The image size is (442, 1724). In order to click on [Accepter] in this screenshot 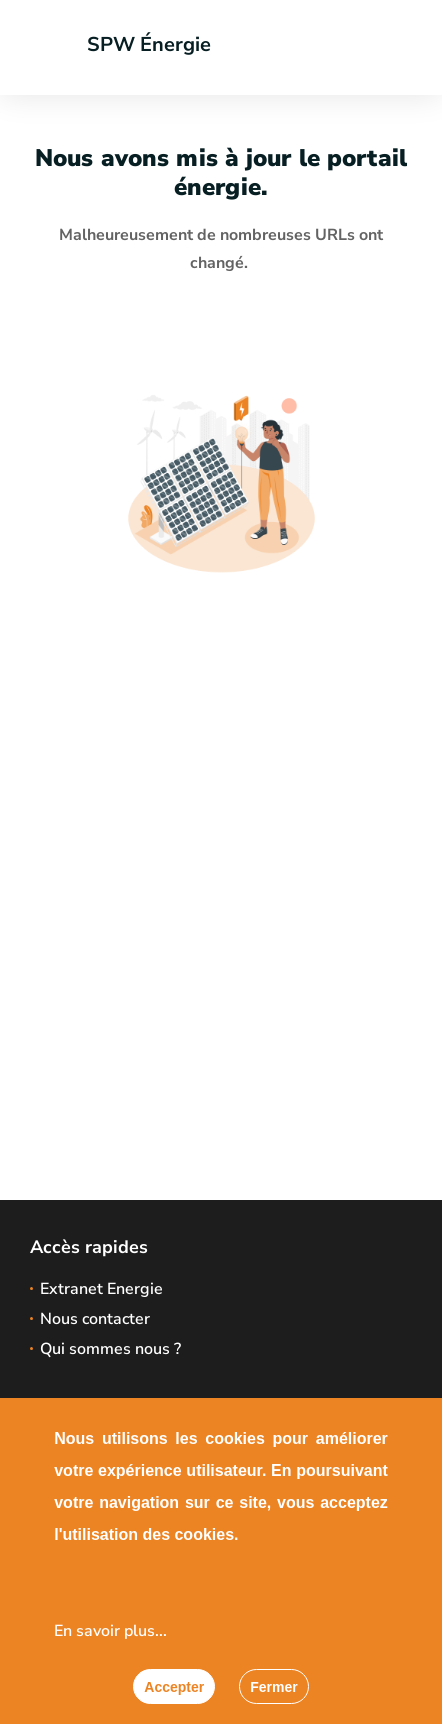, I will do `click(174, 1686)`.